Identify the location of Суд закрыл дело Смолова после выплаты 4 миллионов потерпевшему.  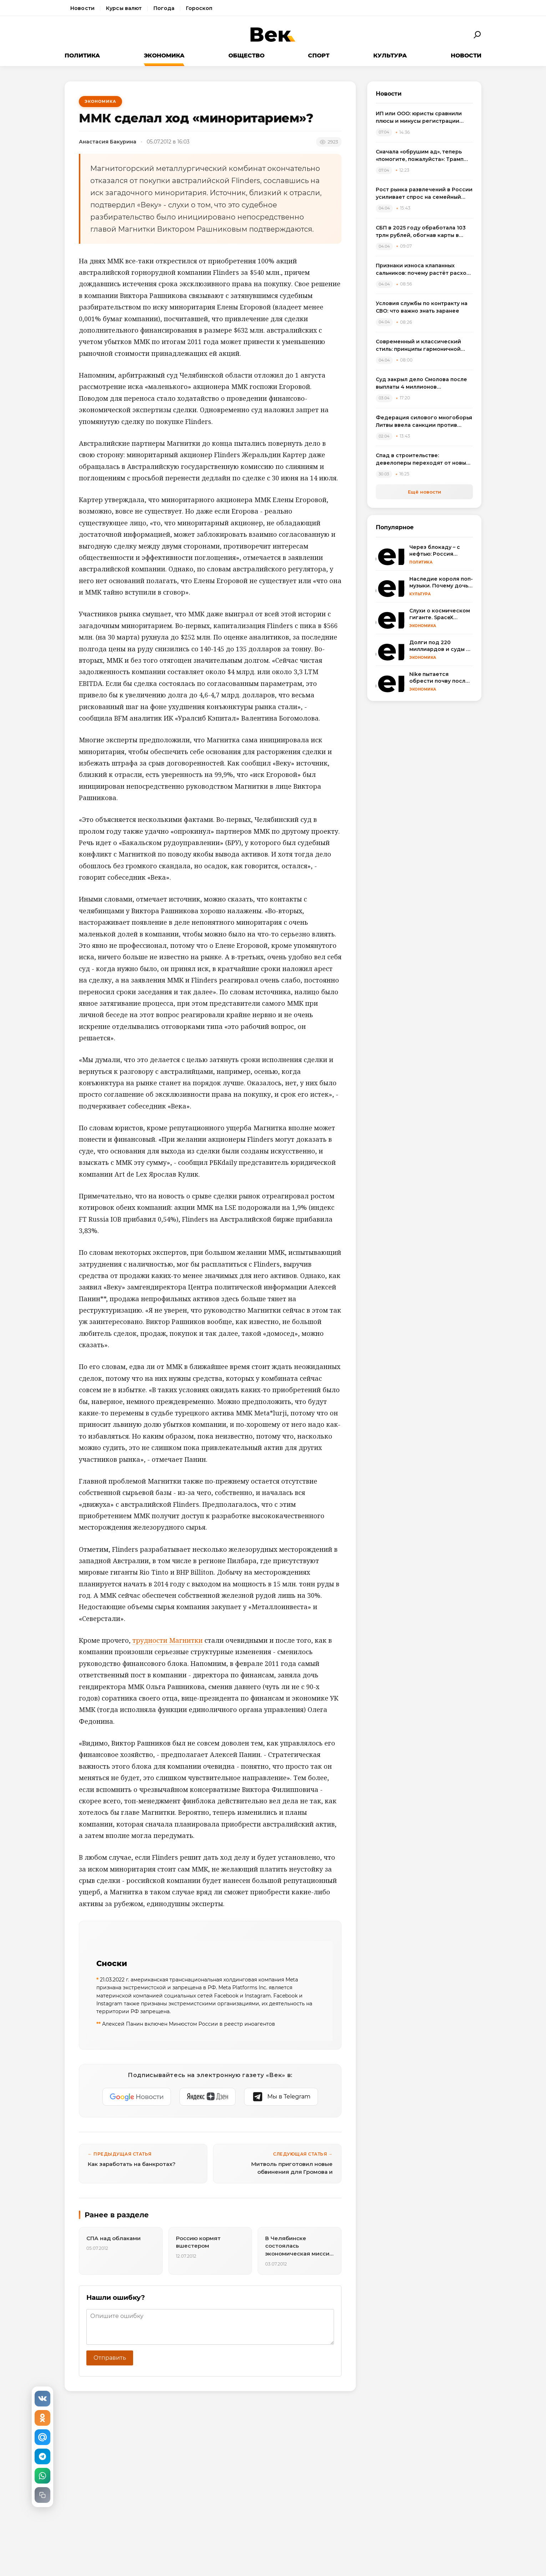
(421, 383).